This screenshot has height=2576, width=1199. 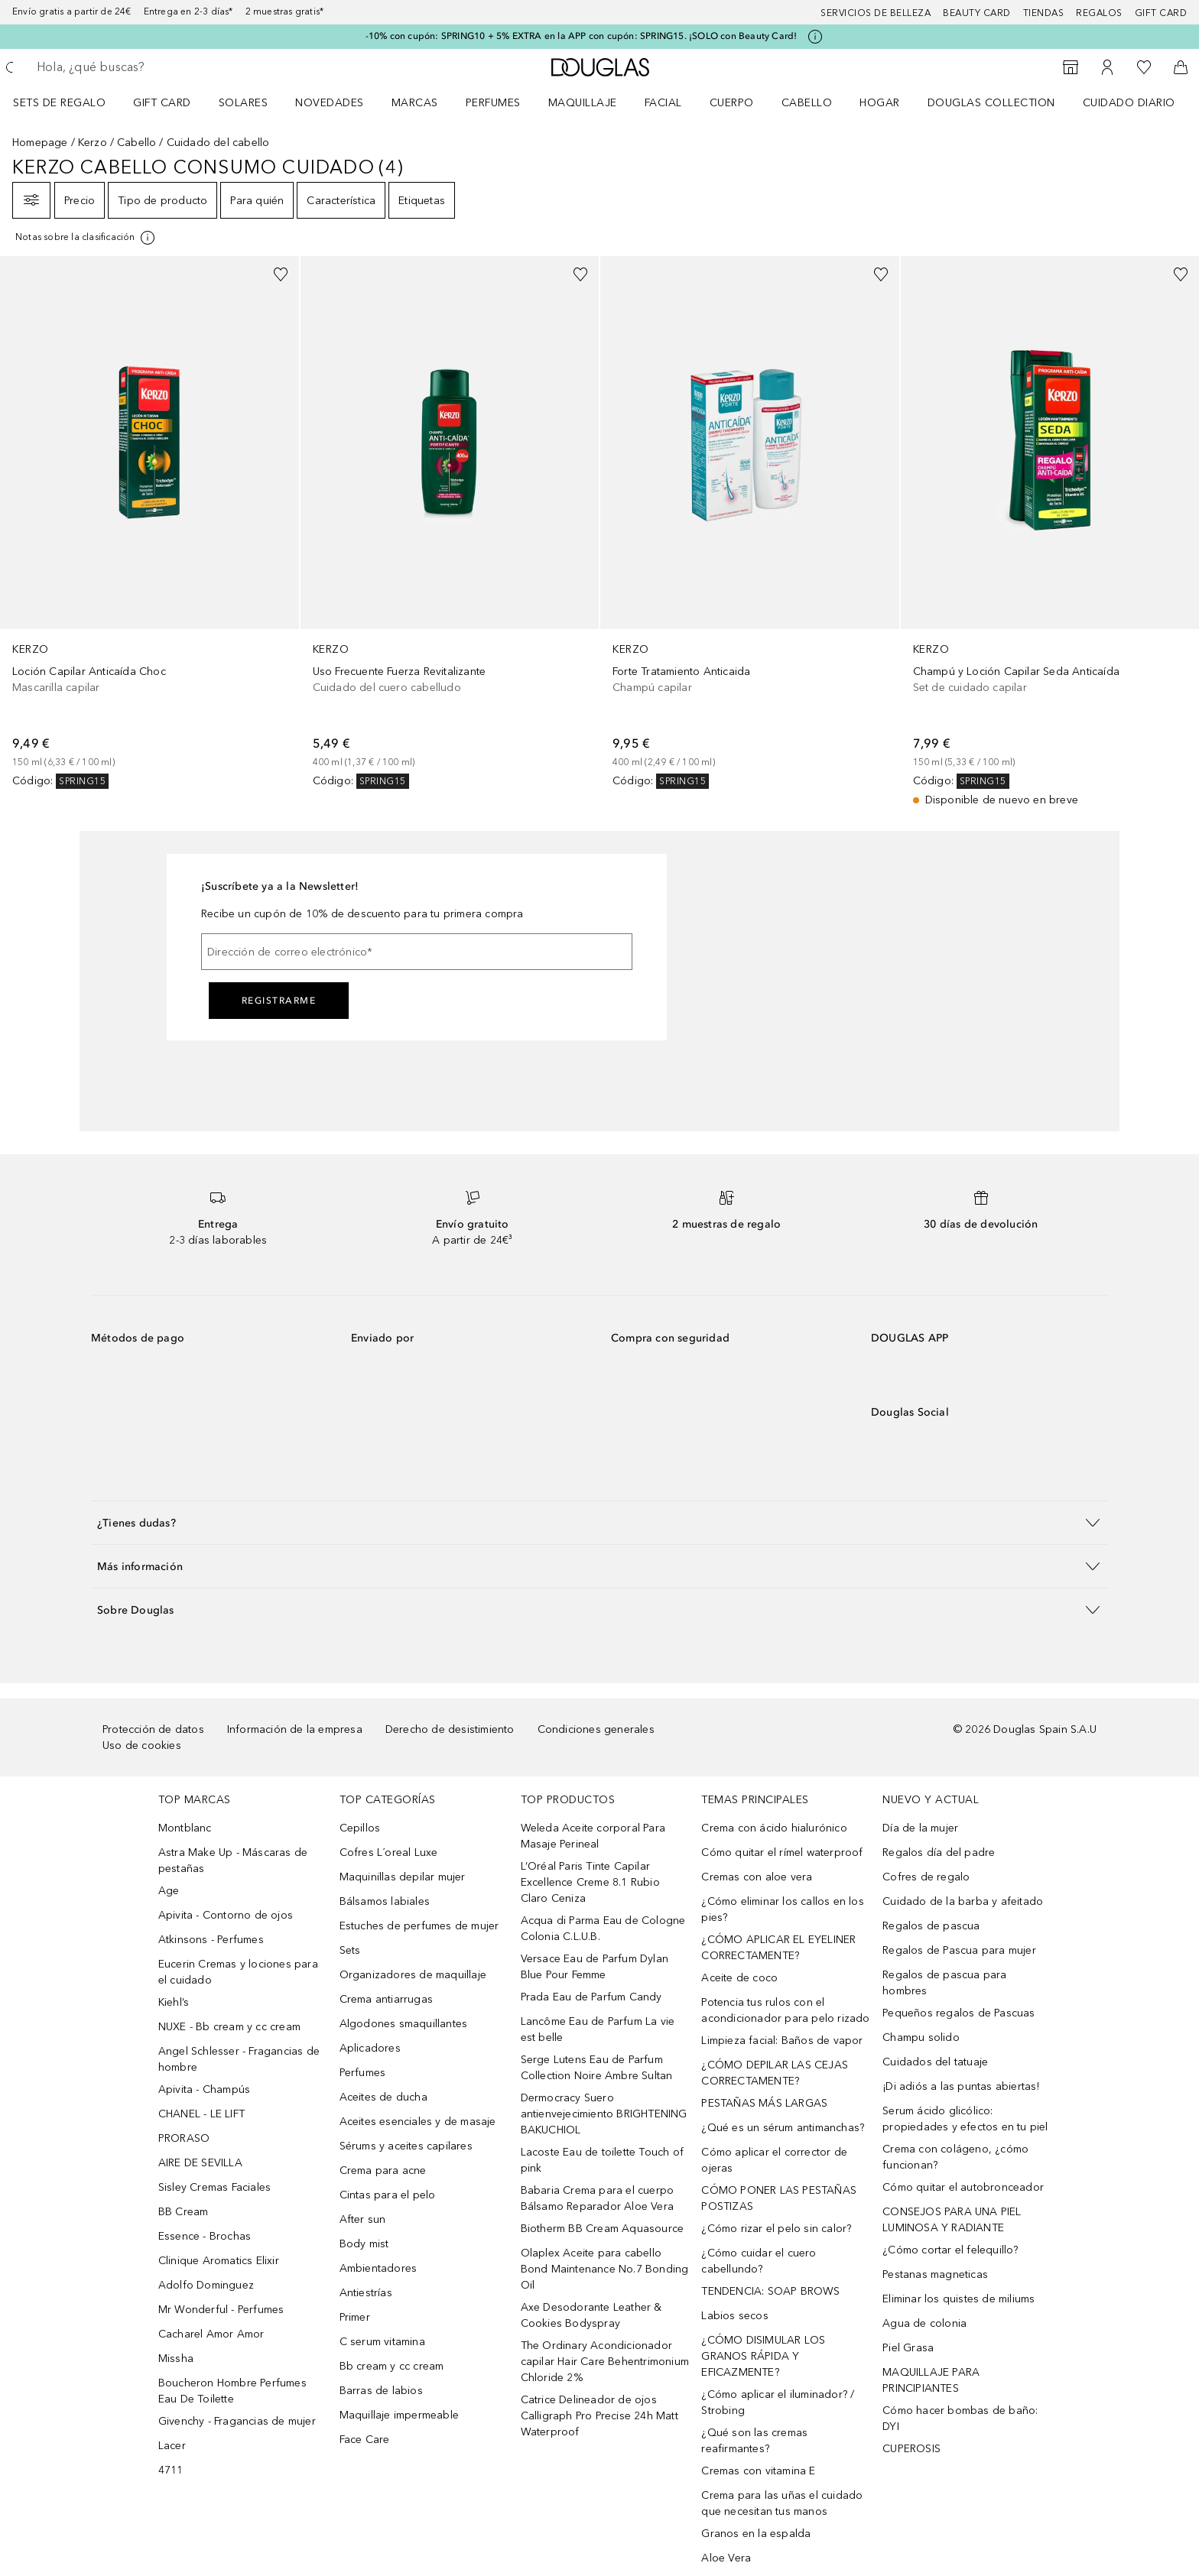 What do you see at coordinates (392, 2366) in the screenshot?
I see `Bb cream y cc cream` at bounding box center [392, 2366].